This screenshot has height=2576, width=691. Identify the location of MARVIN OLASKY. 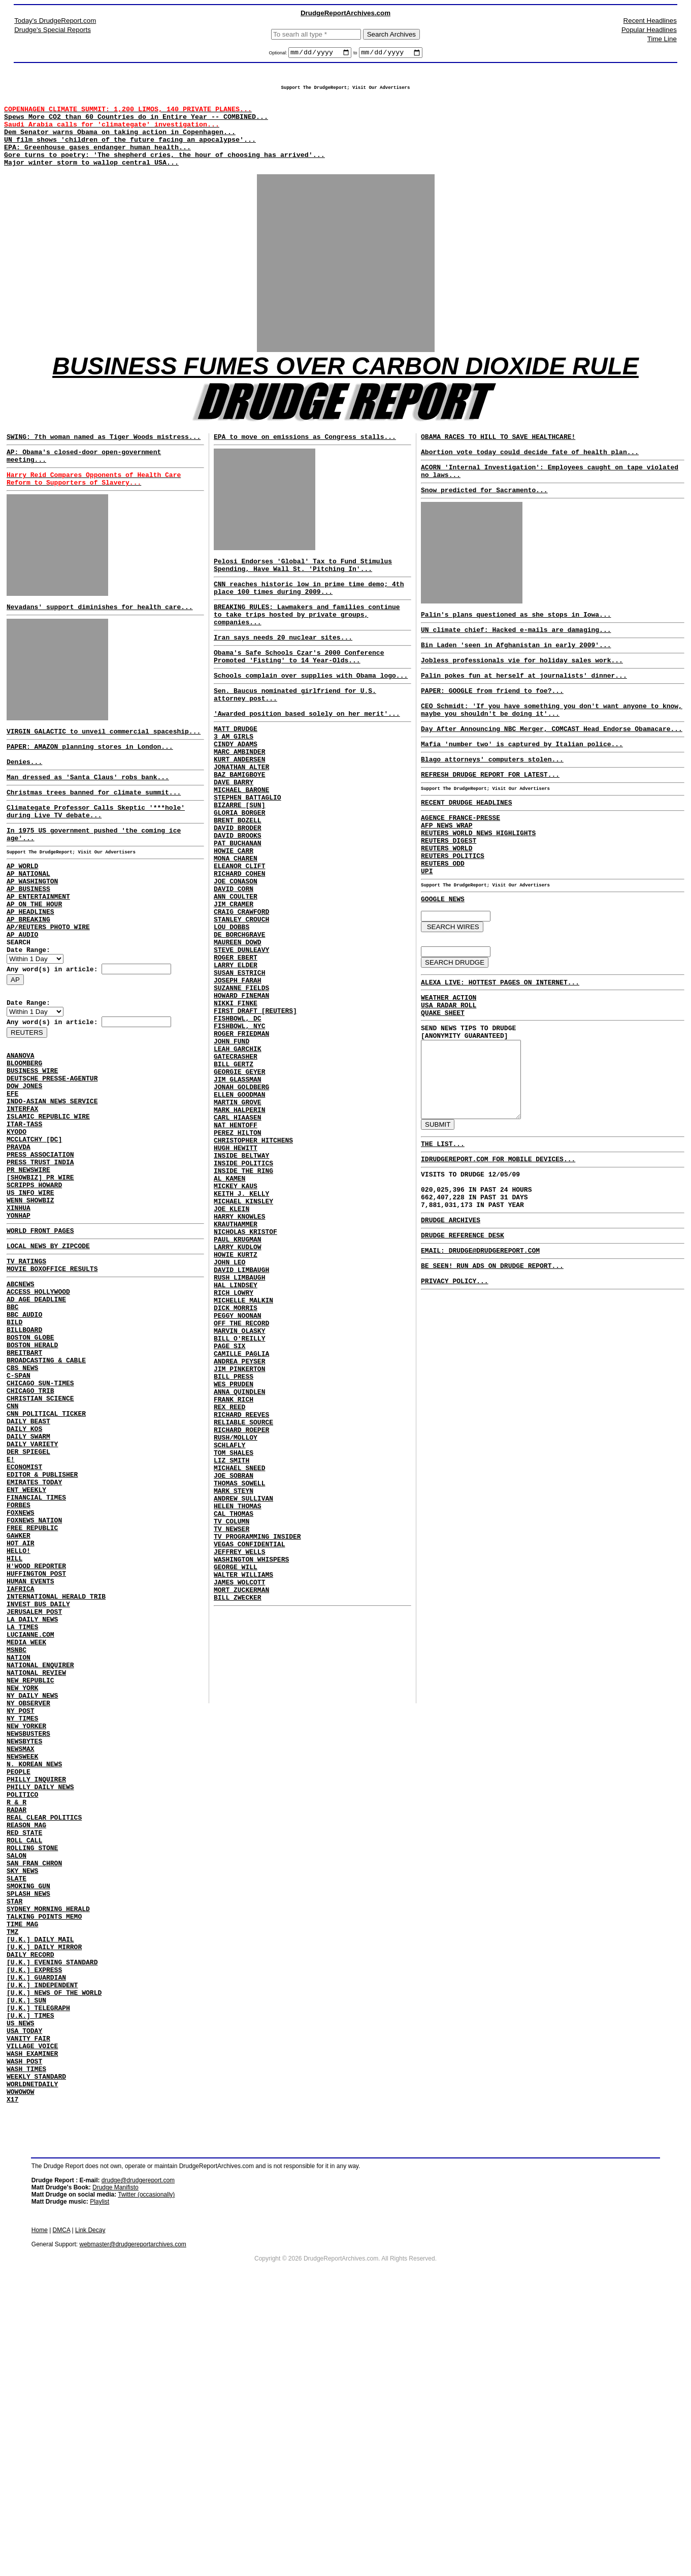
(239, 1499).